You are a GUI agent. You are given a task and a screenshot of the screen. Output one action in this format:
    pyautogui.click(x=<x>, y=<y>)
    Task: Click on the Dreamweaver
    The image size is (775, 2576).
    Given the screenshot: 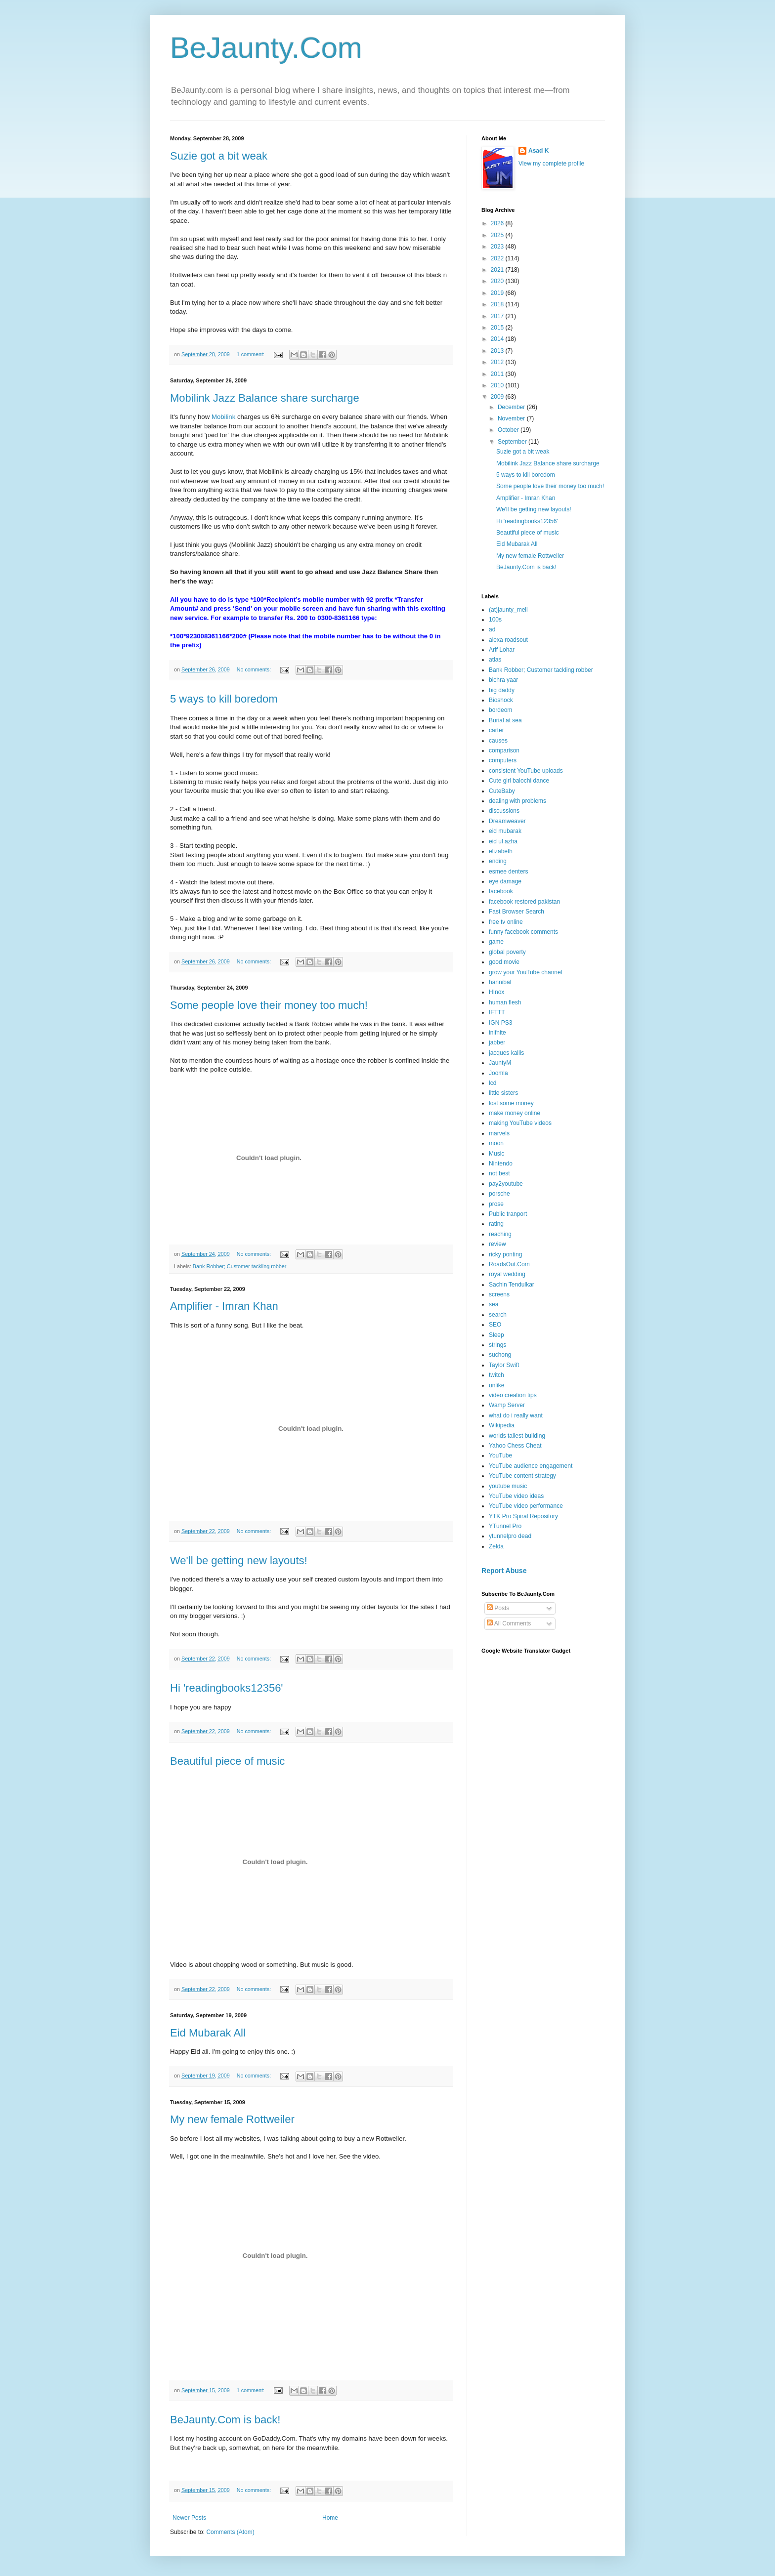 What is the action you would take?
    pyautogui.click(x=507, y=821)
    